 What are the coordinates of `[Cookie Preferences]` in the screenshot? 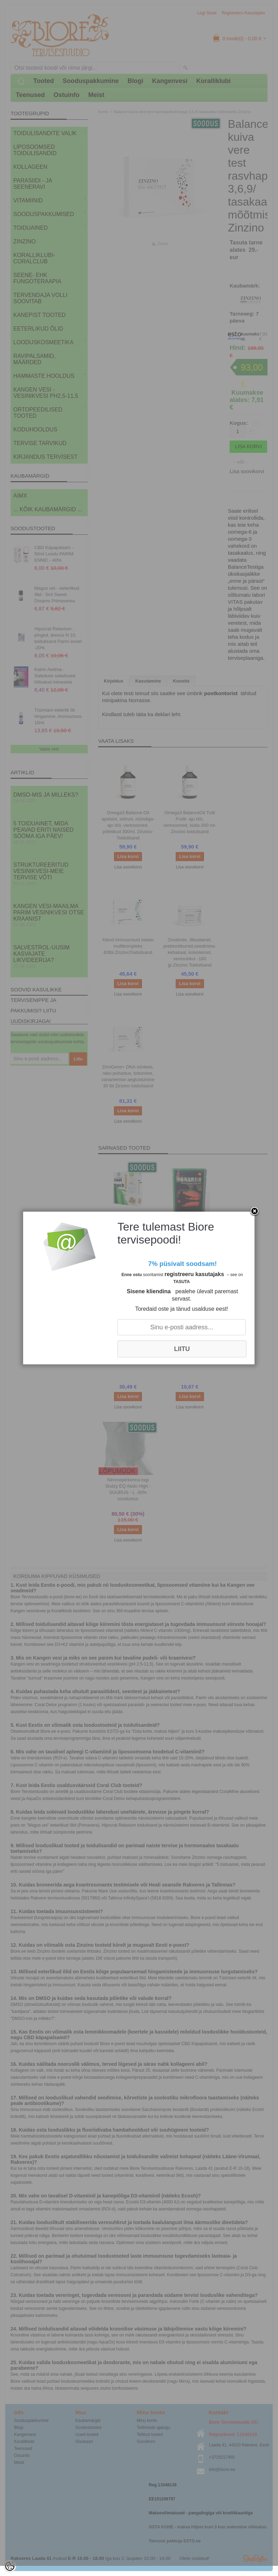 It's located at (10, 2566).